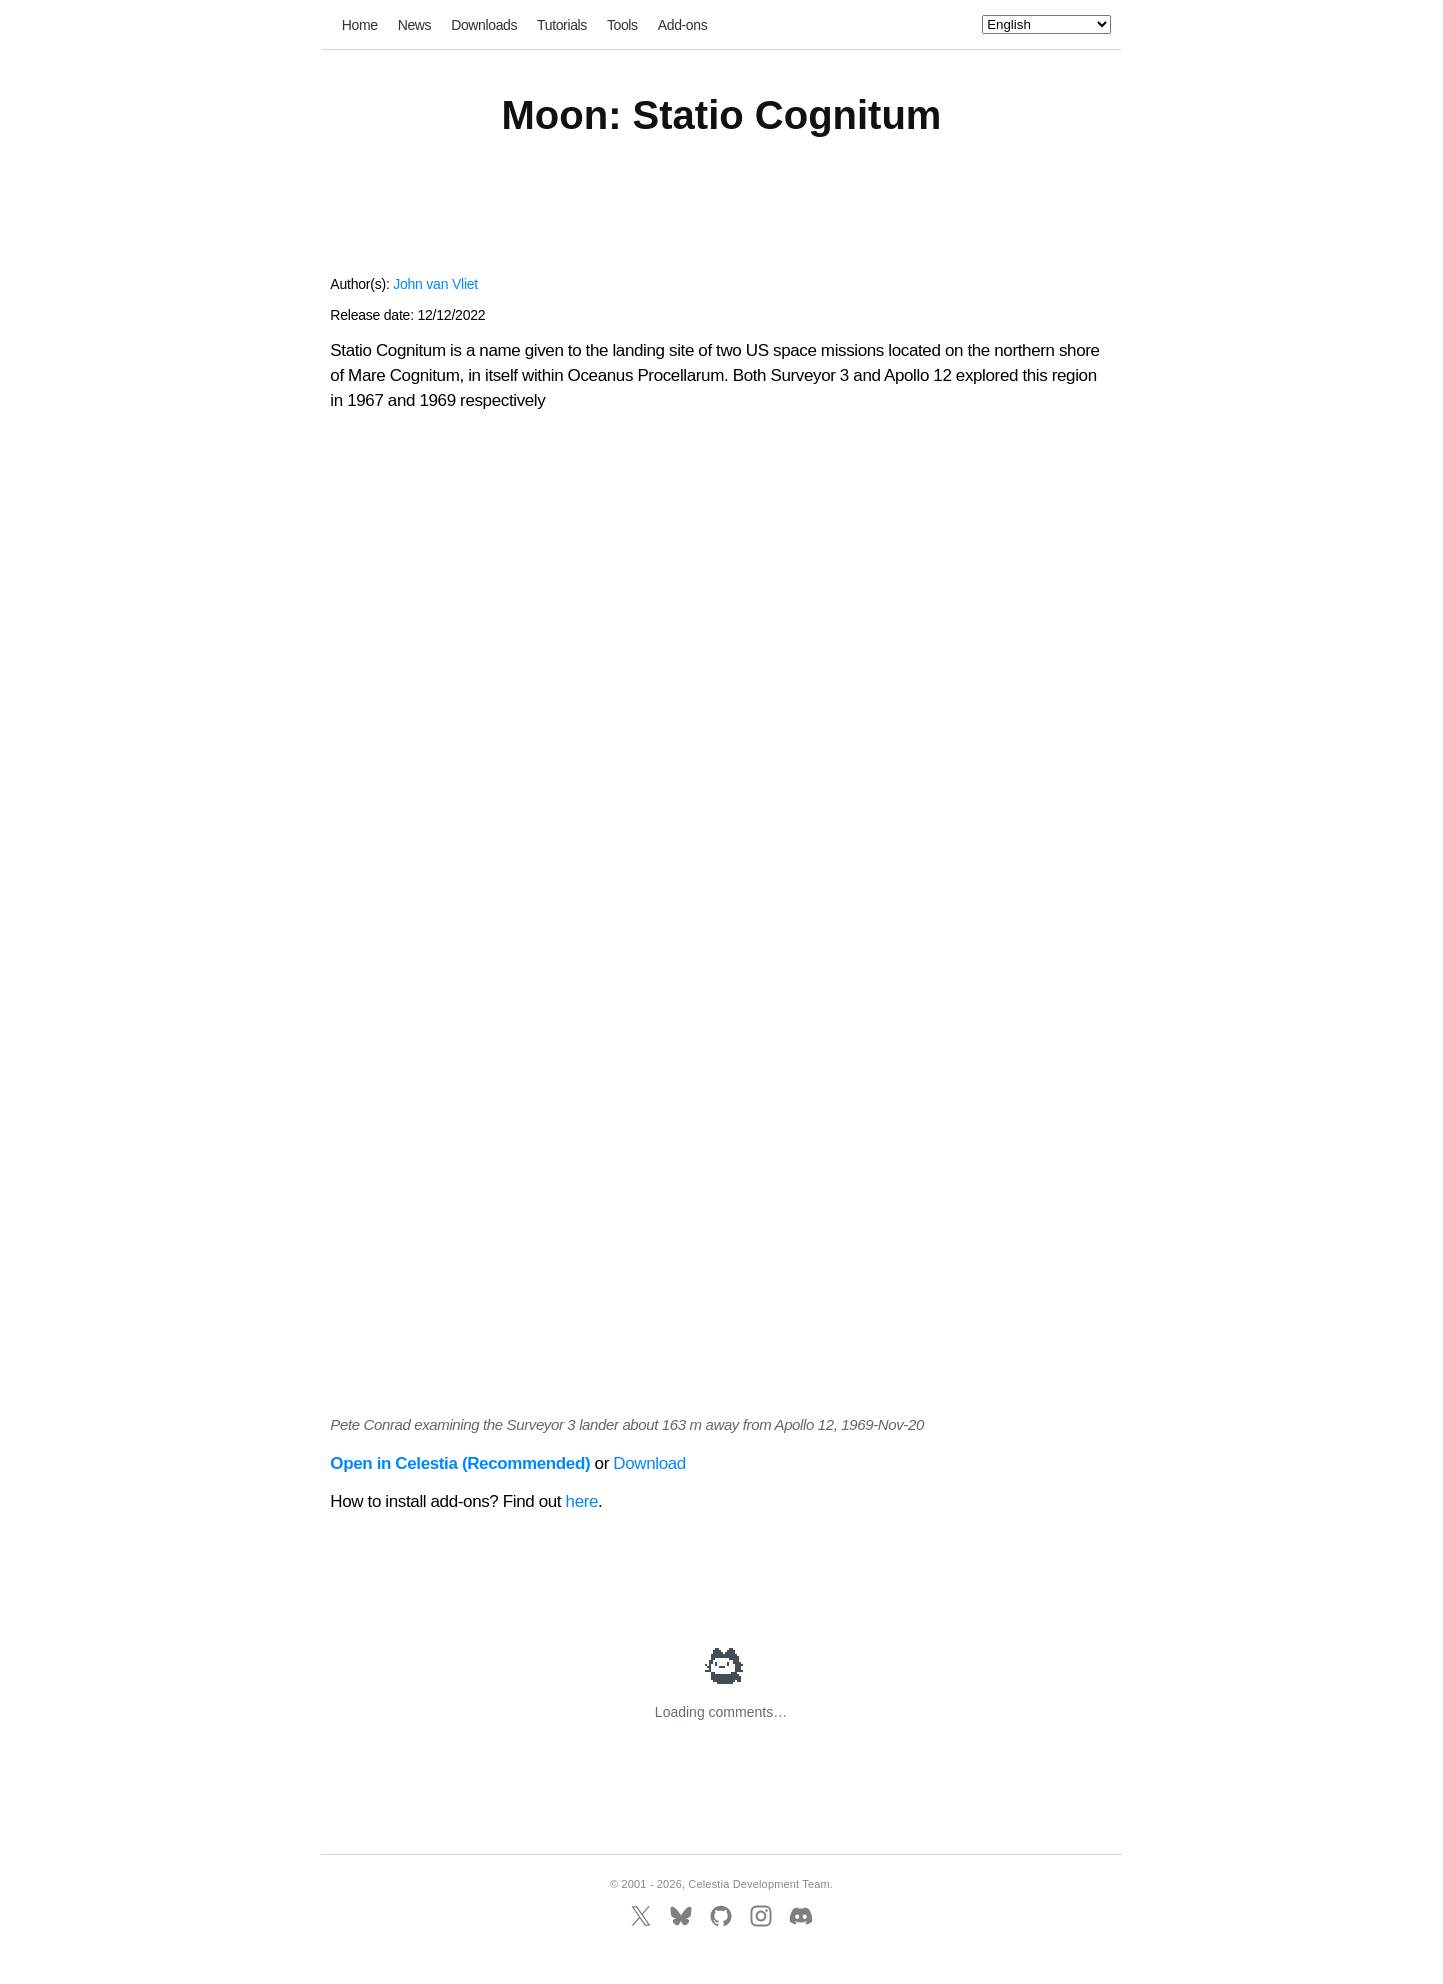 The image size is (1443, 1984). I want to click on Home, so click(360, 25).